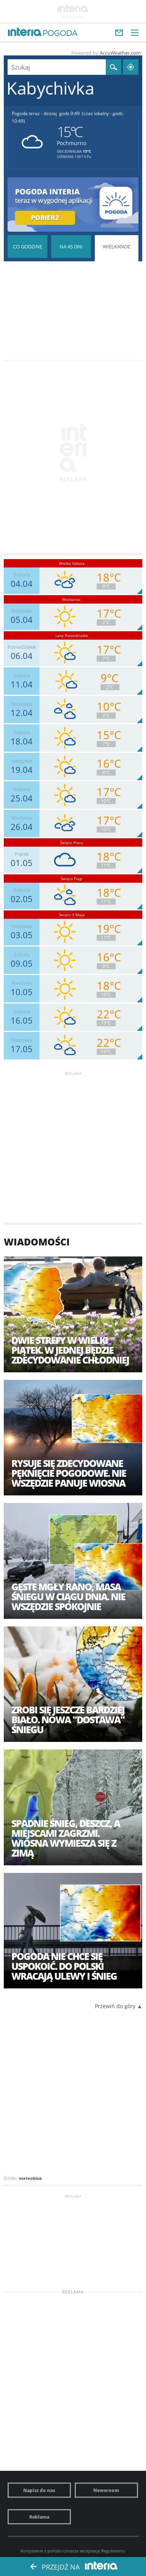  What do you see at coordinates (120, 52) in the screenshot?
I see `AccuWeather.com` at bounding box center [120, 52].